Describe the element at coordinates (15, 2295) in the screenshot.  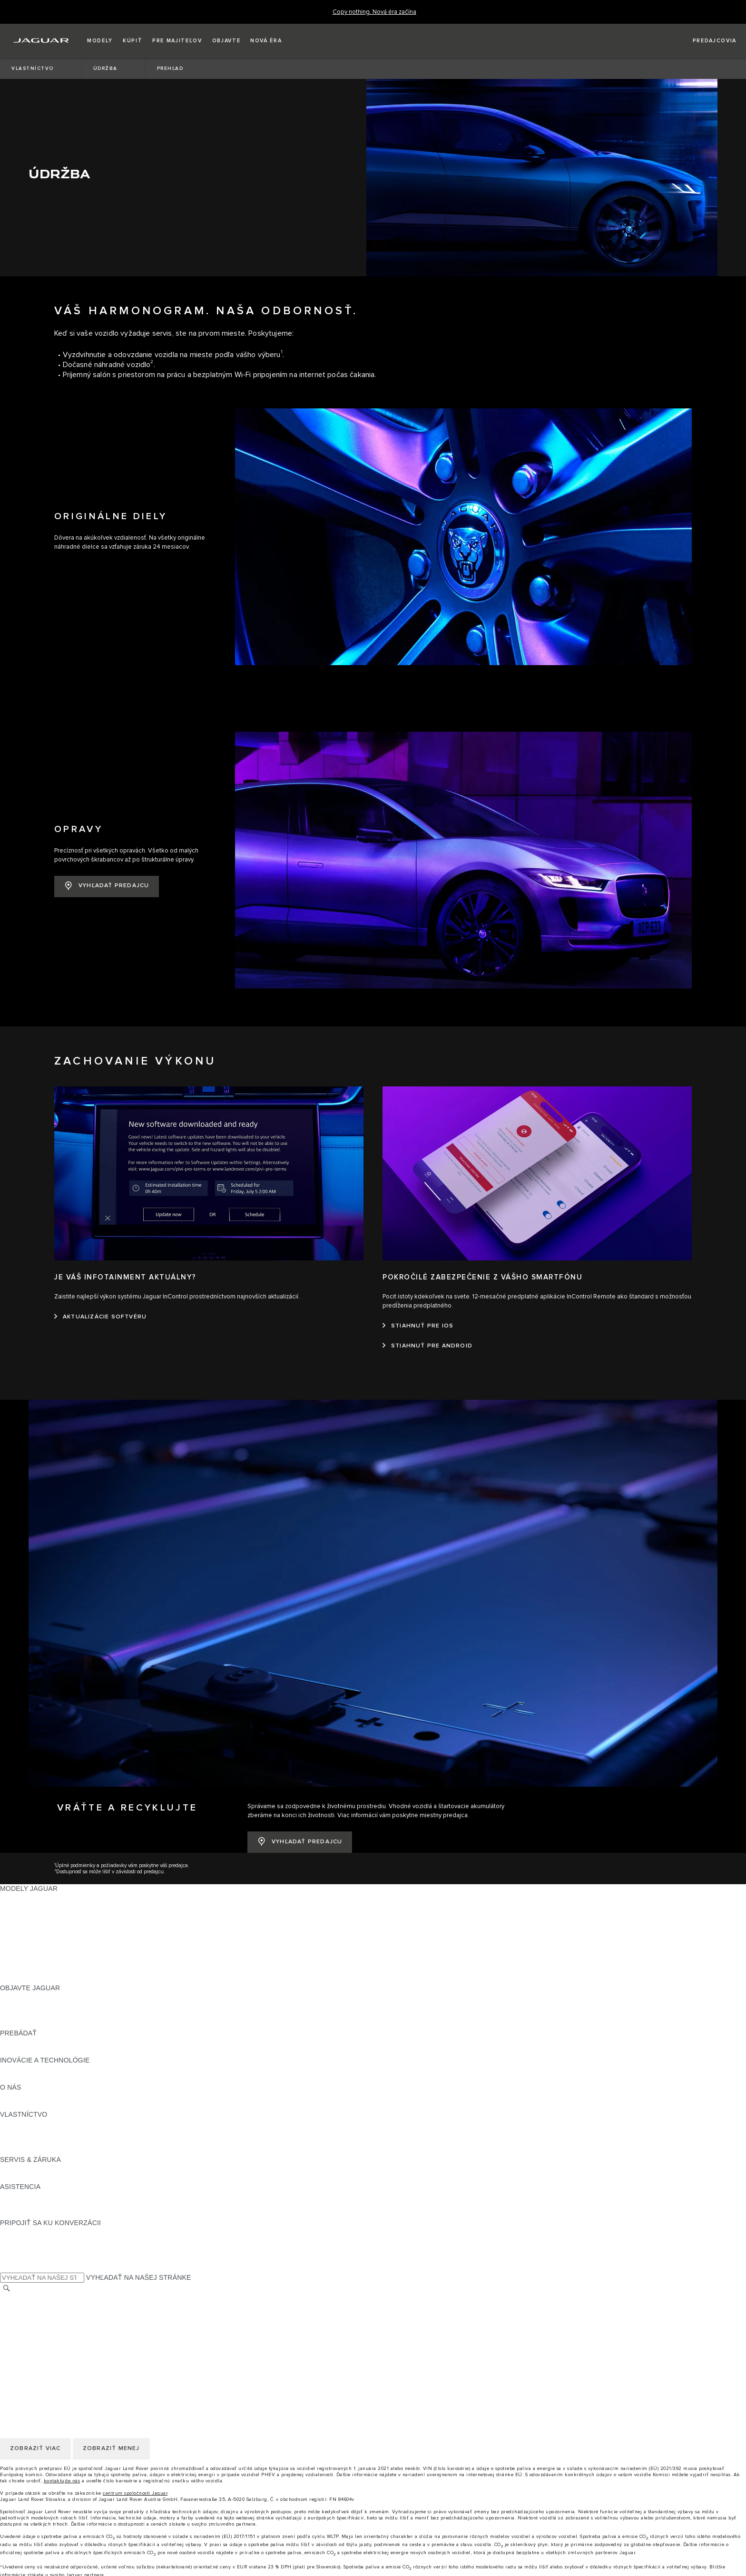
I see `KARIÉRA` at that location.